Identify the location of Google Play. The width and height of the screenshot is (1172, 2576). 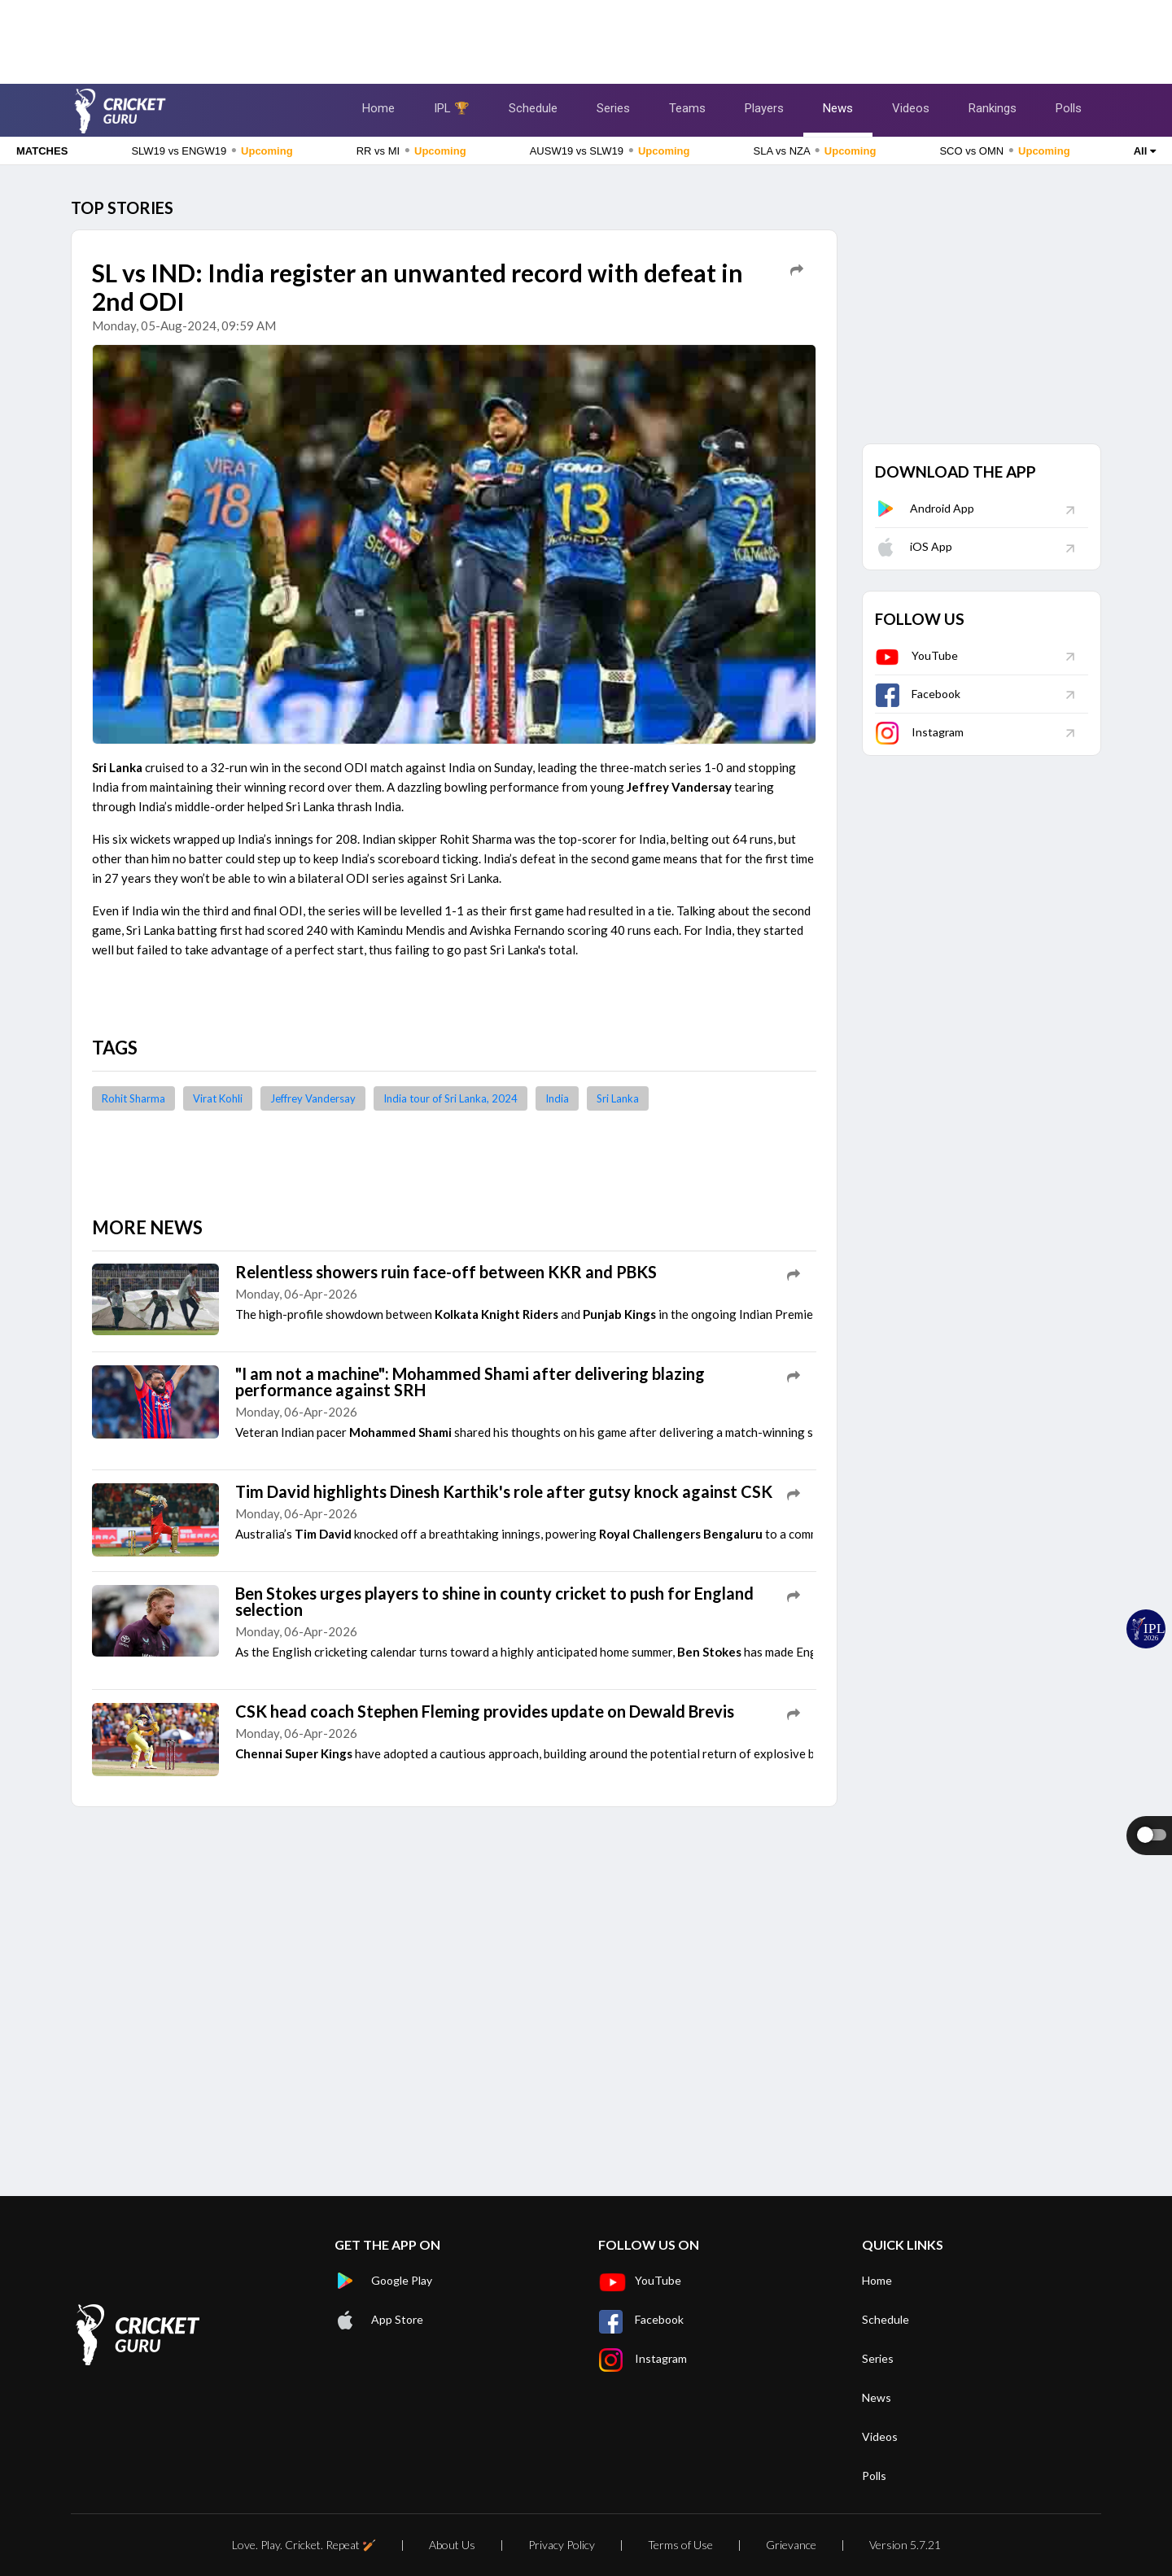
(383, 2280).